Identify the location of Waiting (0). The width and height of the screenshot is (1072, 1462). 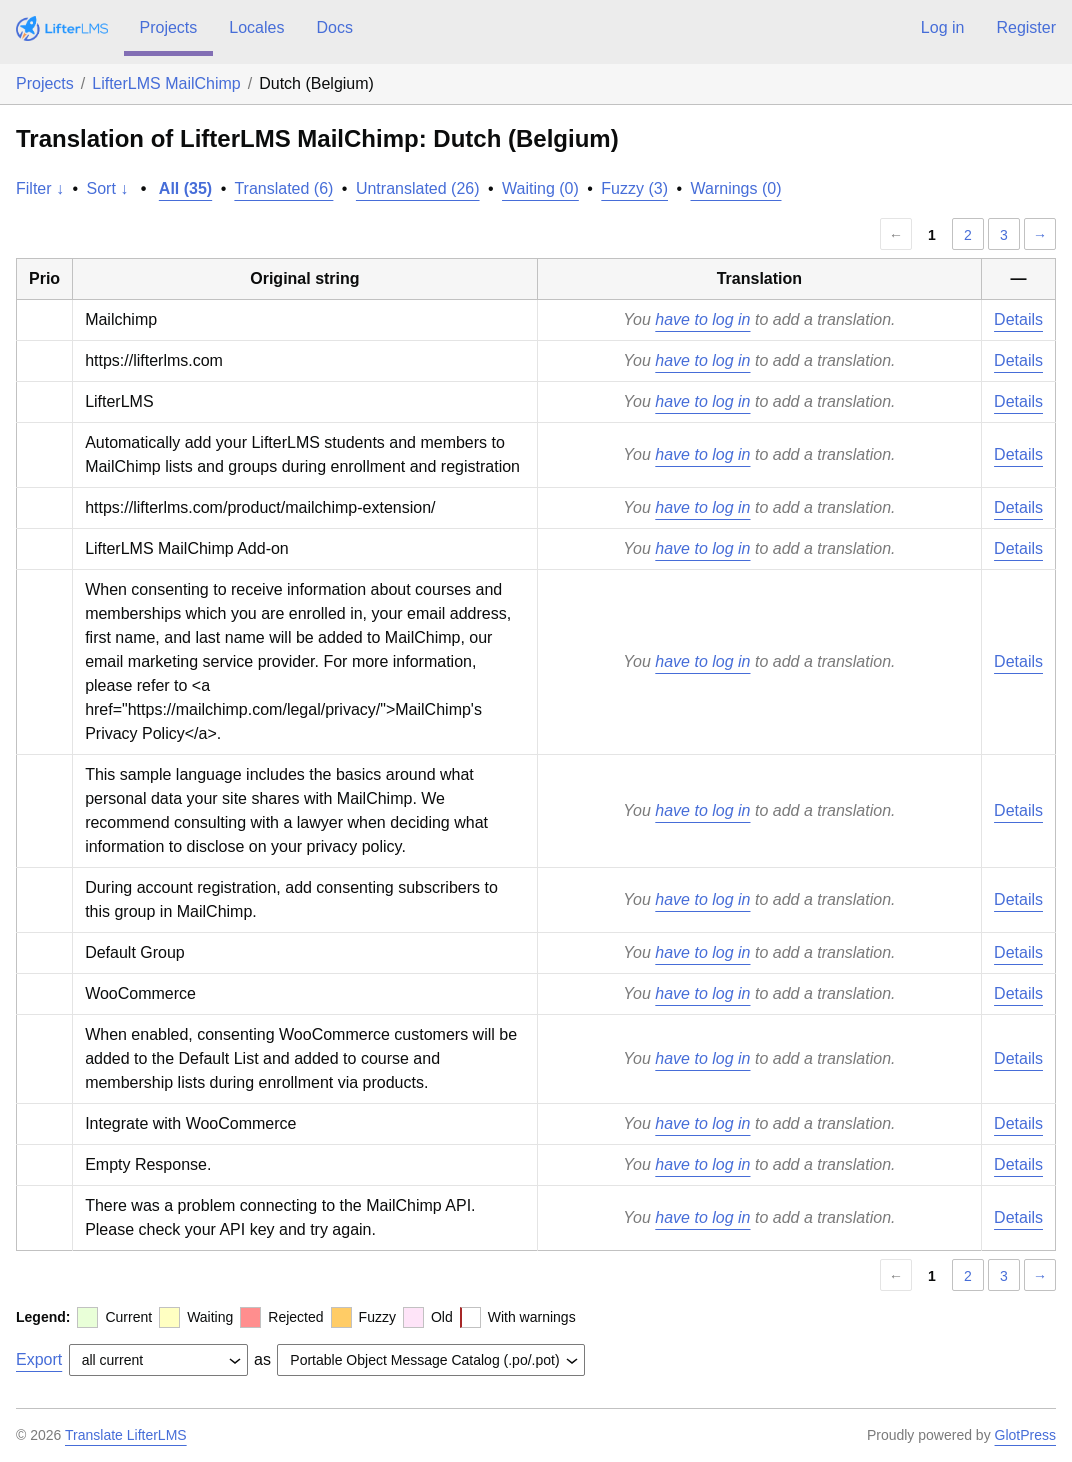
(540, 188).